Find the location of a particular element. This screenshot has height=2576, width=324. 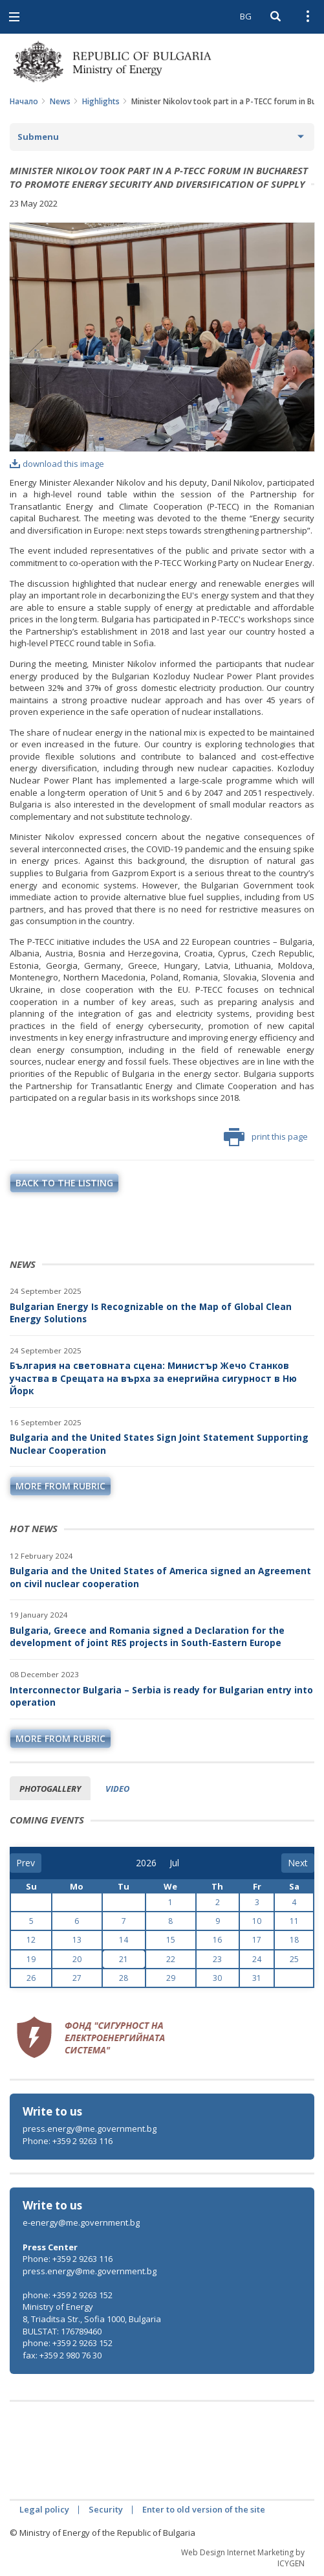

29 is located at coordinates (170, 1977).